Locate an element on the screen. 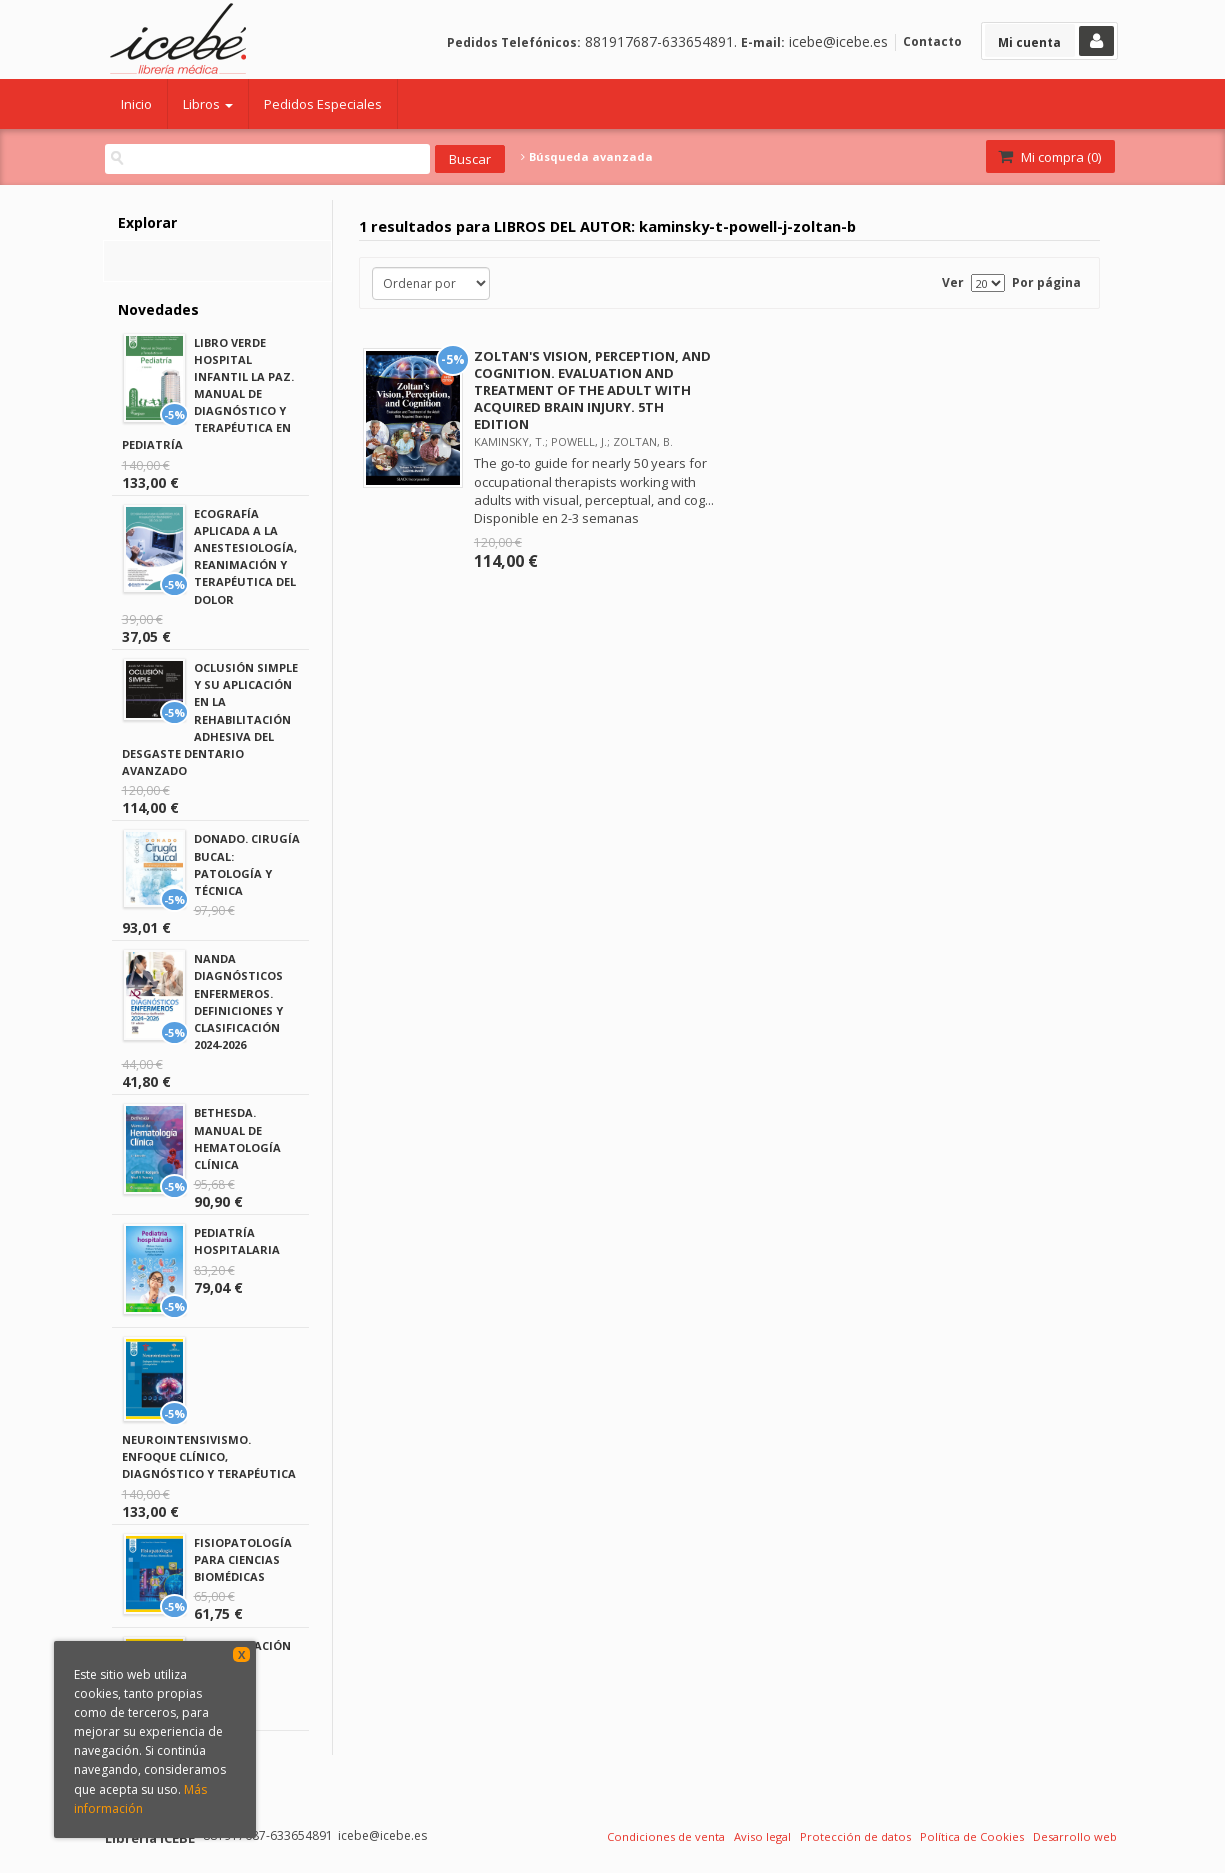 This screenshot has width=1225, height=1873. Por página is located at coordinates (1046, 282).